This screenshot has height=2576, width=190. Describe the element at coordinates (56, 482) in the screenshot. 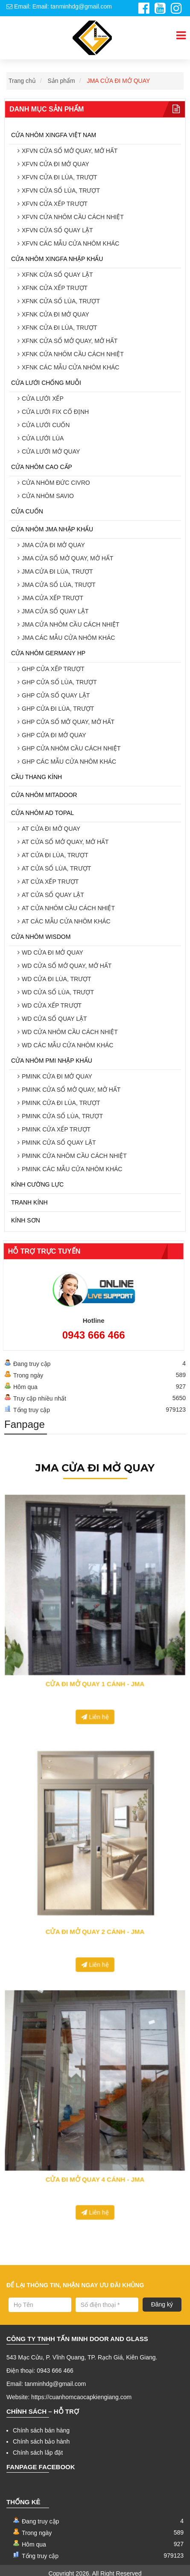

I see `CỬA NHÔM ĐỨC CIVRO` at that location.